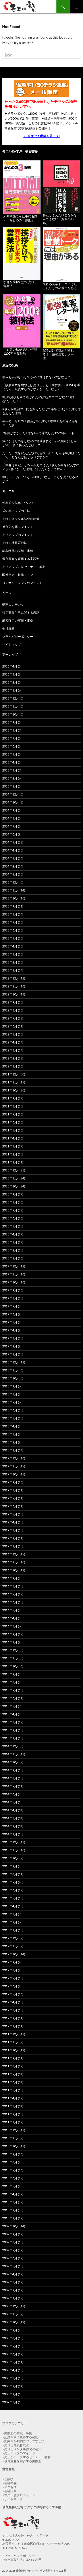  What do you see at coordinates (9, 1130) in the screenshot?
I see `2021年5月` at bounding box center [9, 1130].